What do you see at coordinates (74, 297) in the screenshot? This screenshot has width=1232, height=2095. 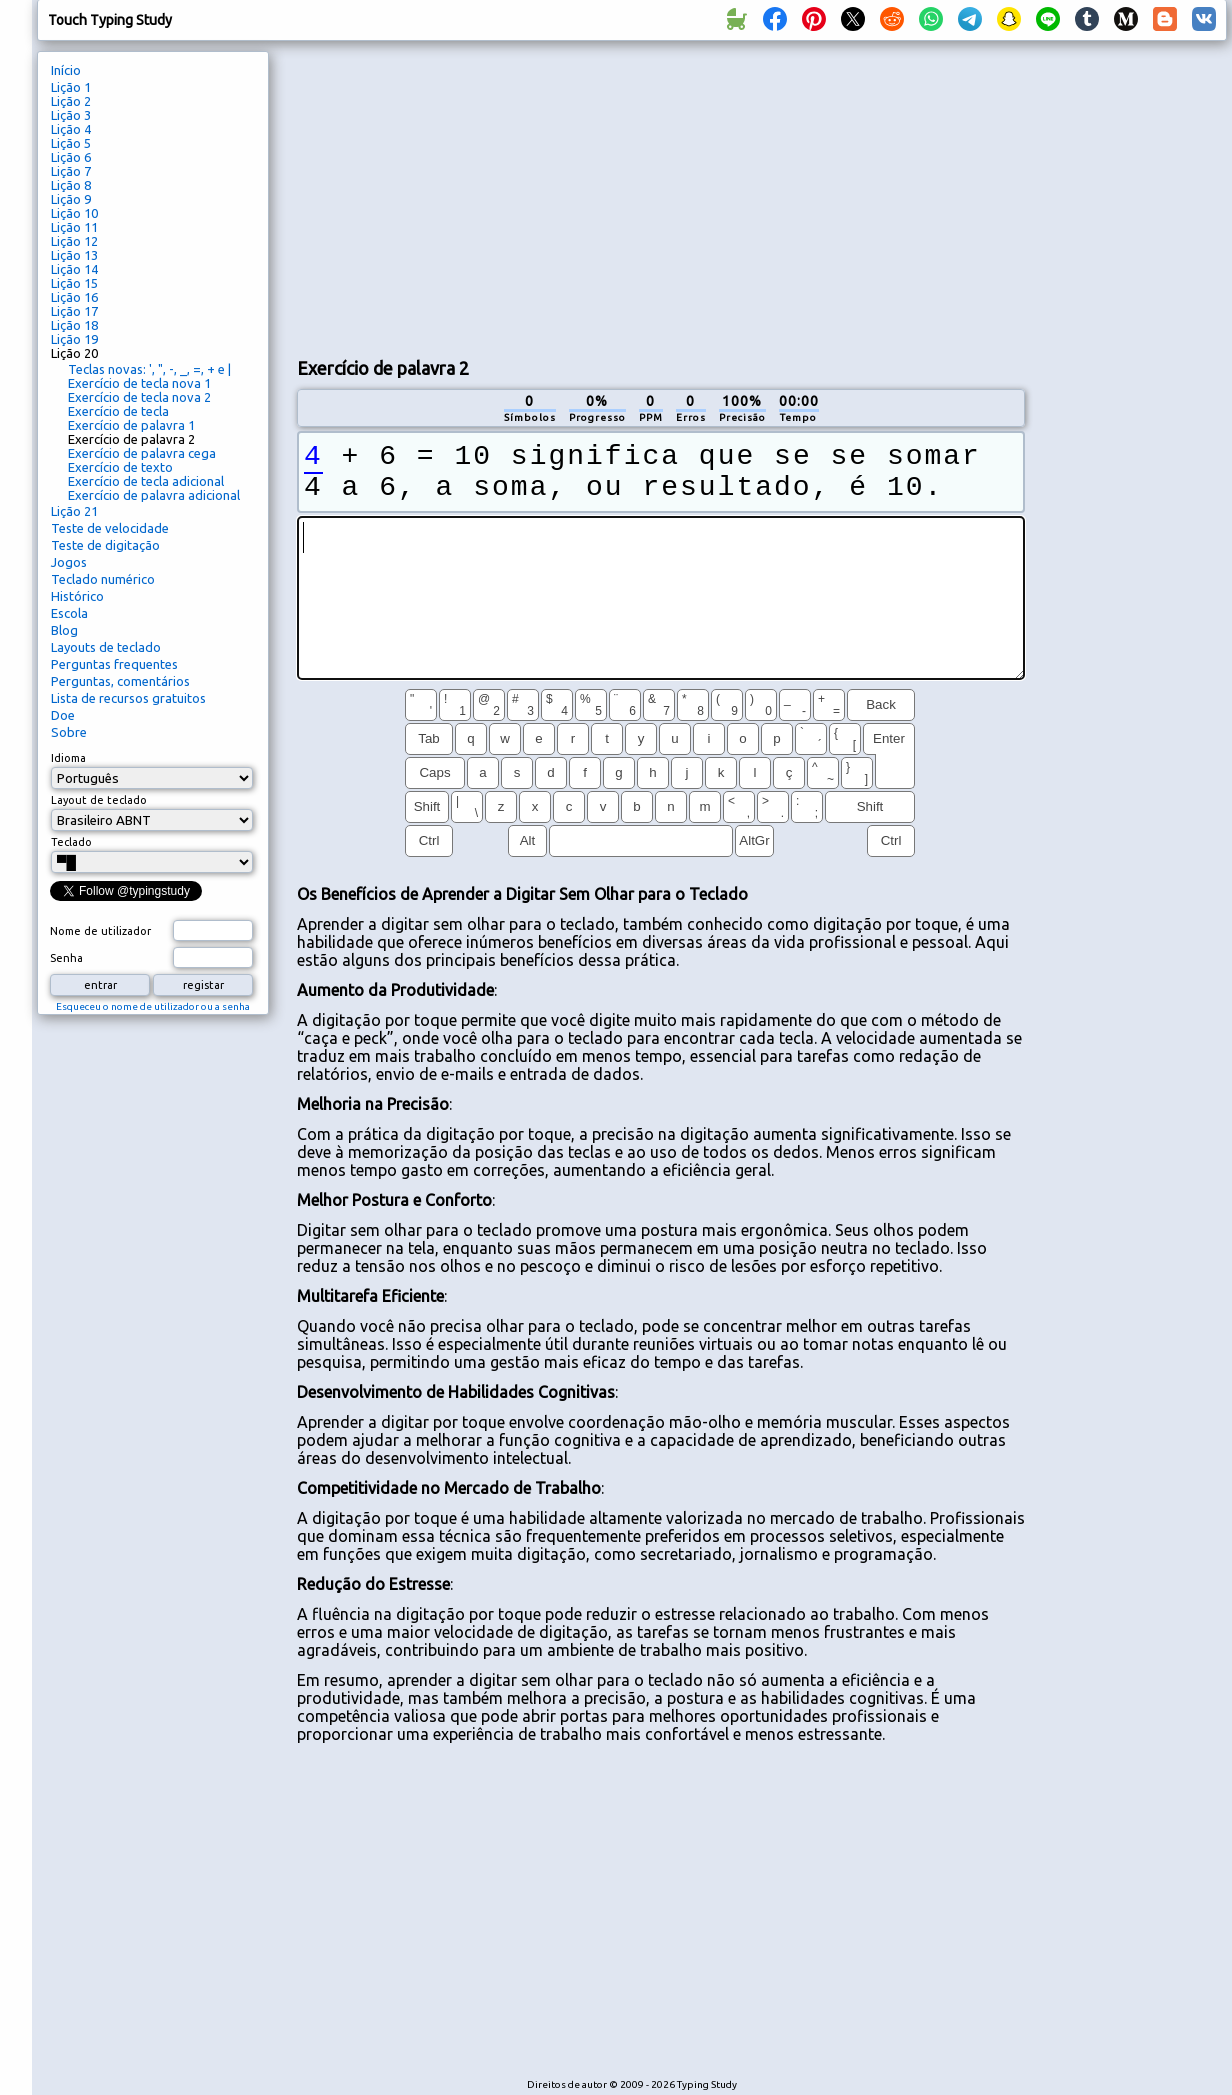 I see `Lição 16` at bounding box center [74, 297].